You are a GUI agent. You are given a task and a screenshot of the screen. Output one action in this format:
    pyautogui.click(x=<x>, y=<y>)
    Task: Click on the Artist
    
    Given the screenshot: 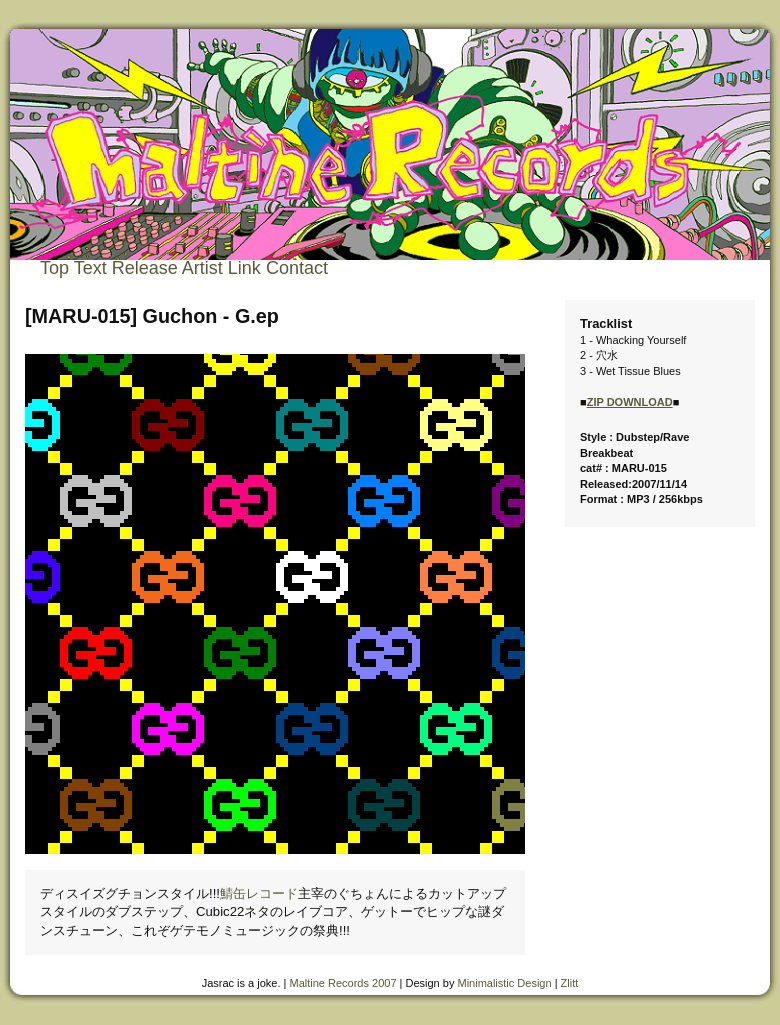 What is the action you would take?
    pyautogui.click(x=202, y=268)
    